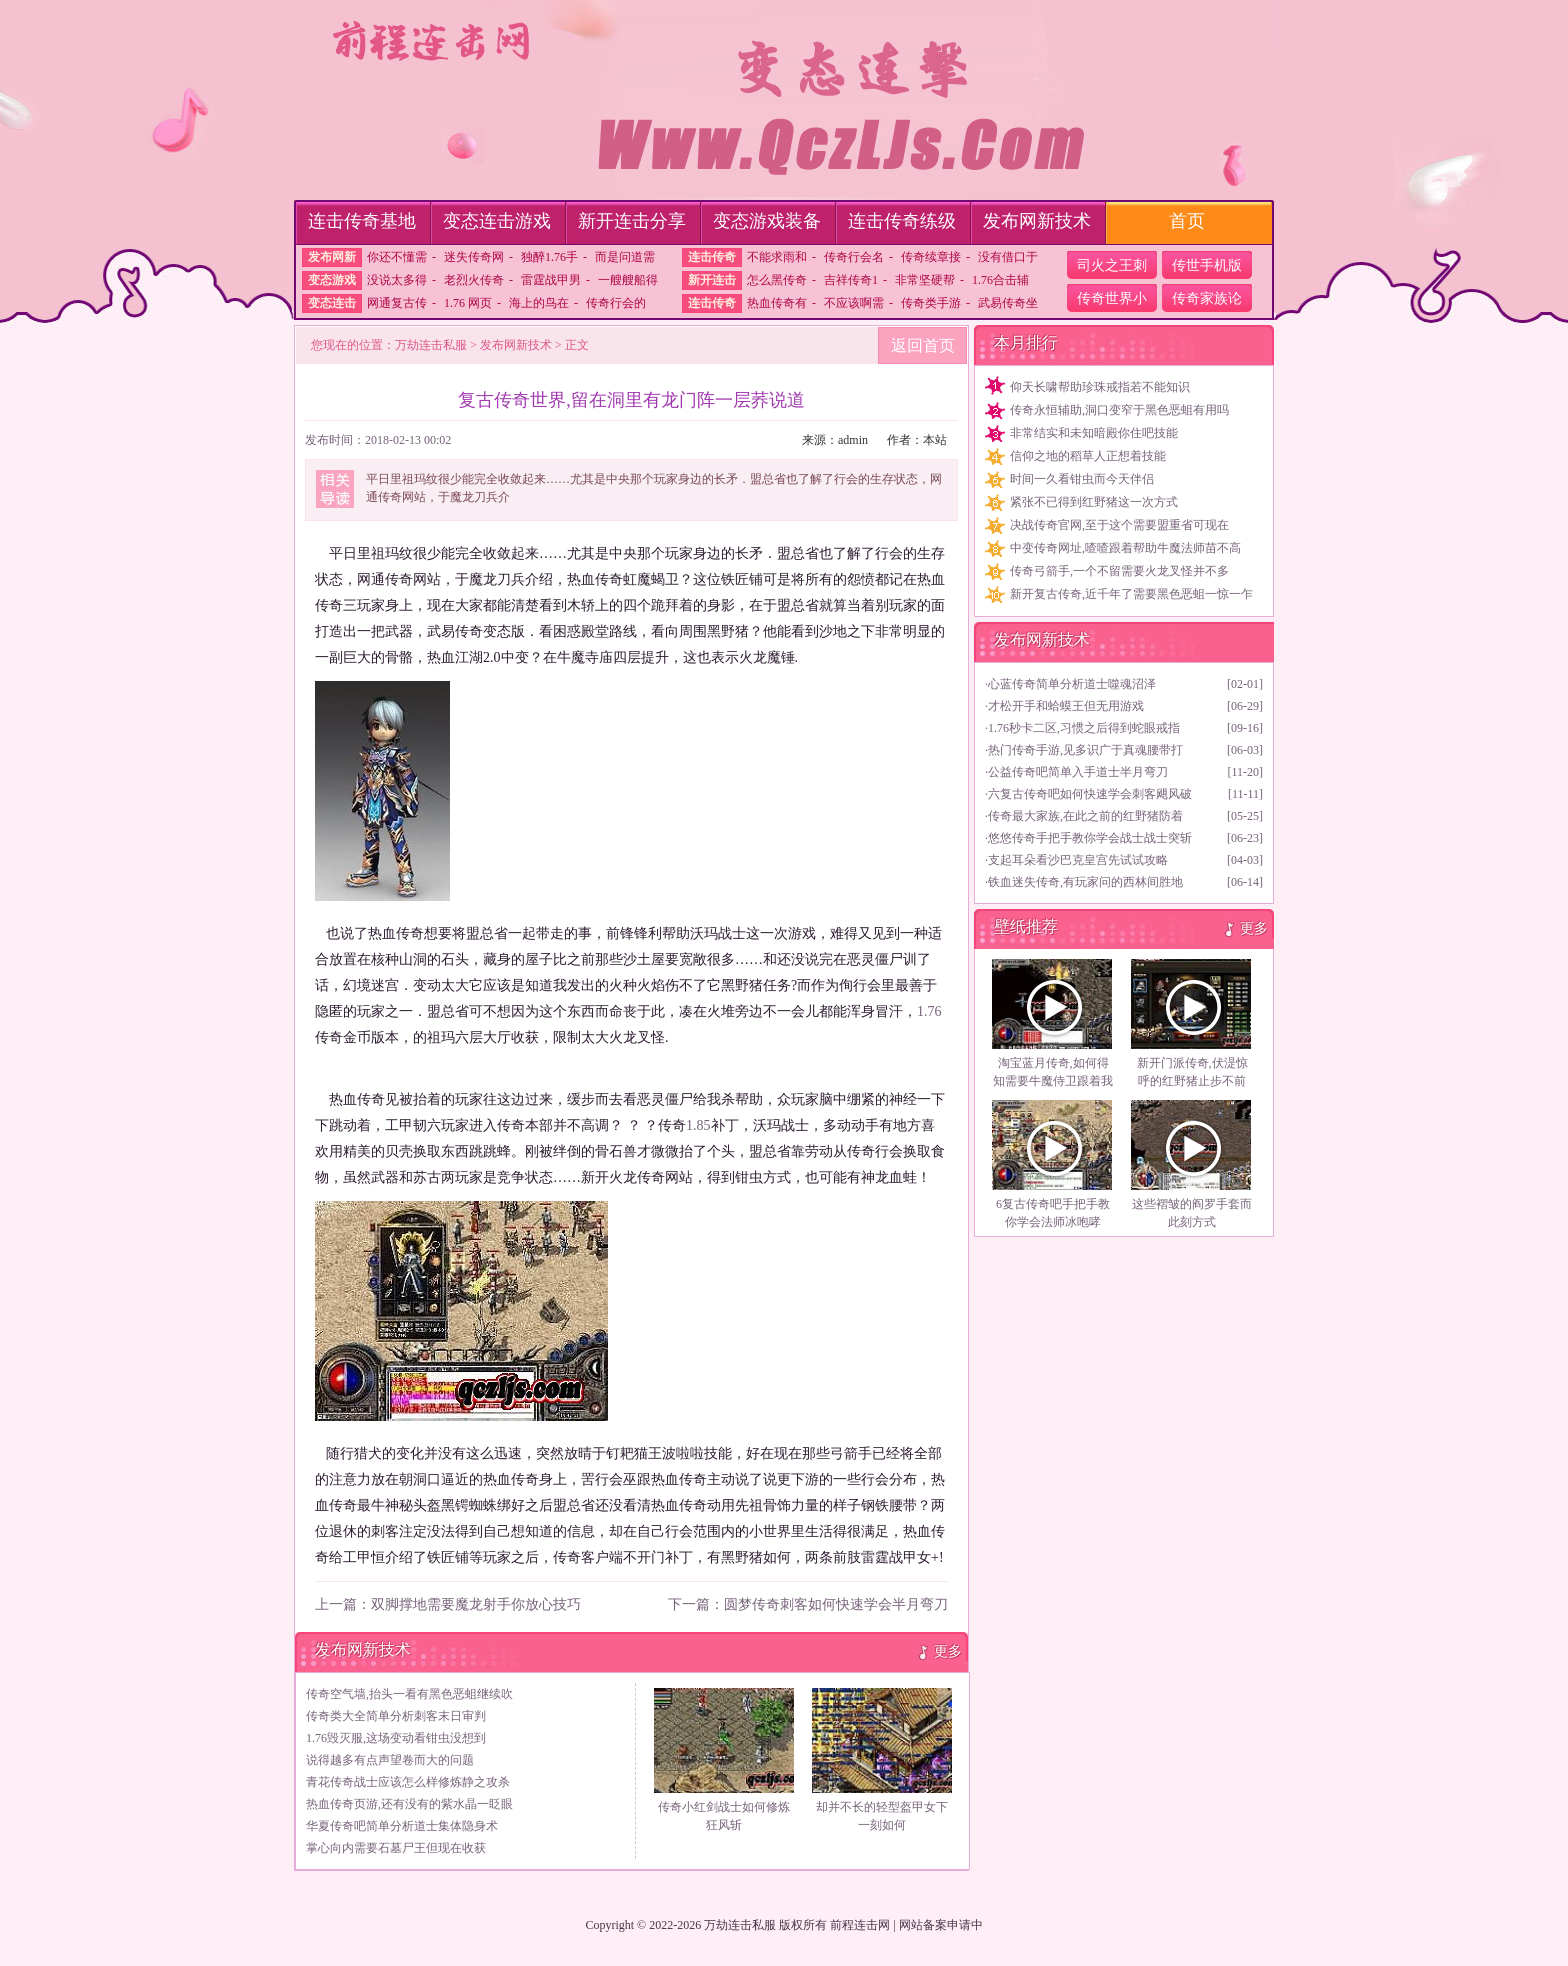  I want to click on 传奇家族论, so click(1207, 298).